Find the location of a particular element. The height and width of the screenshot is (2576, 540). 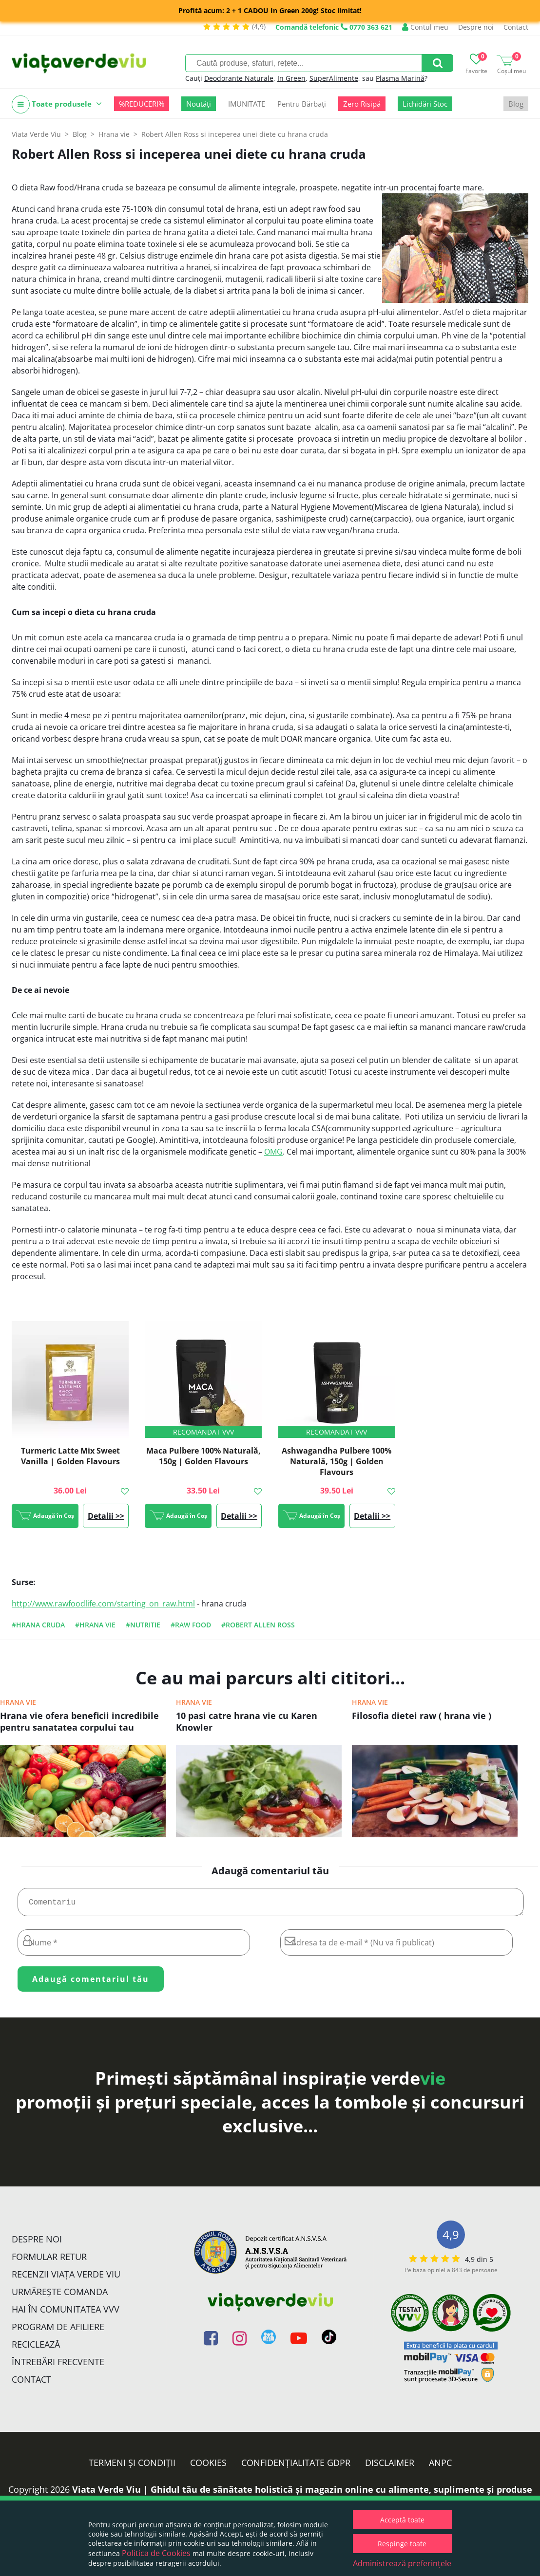

SuperAlimente is located at coordinates (333, 78).